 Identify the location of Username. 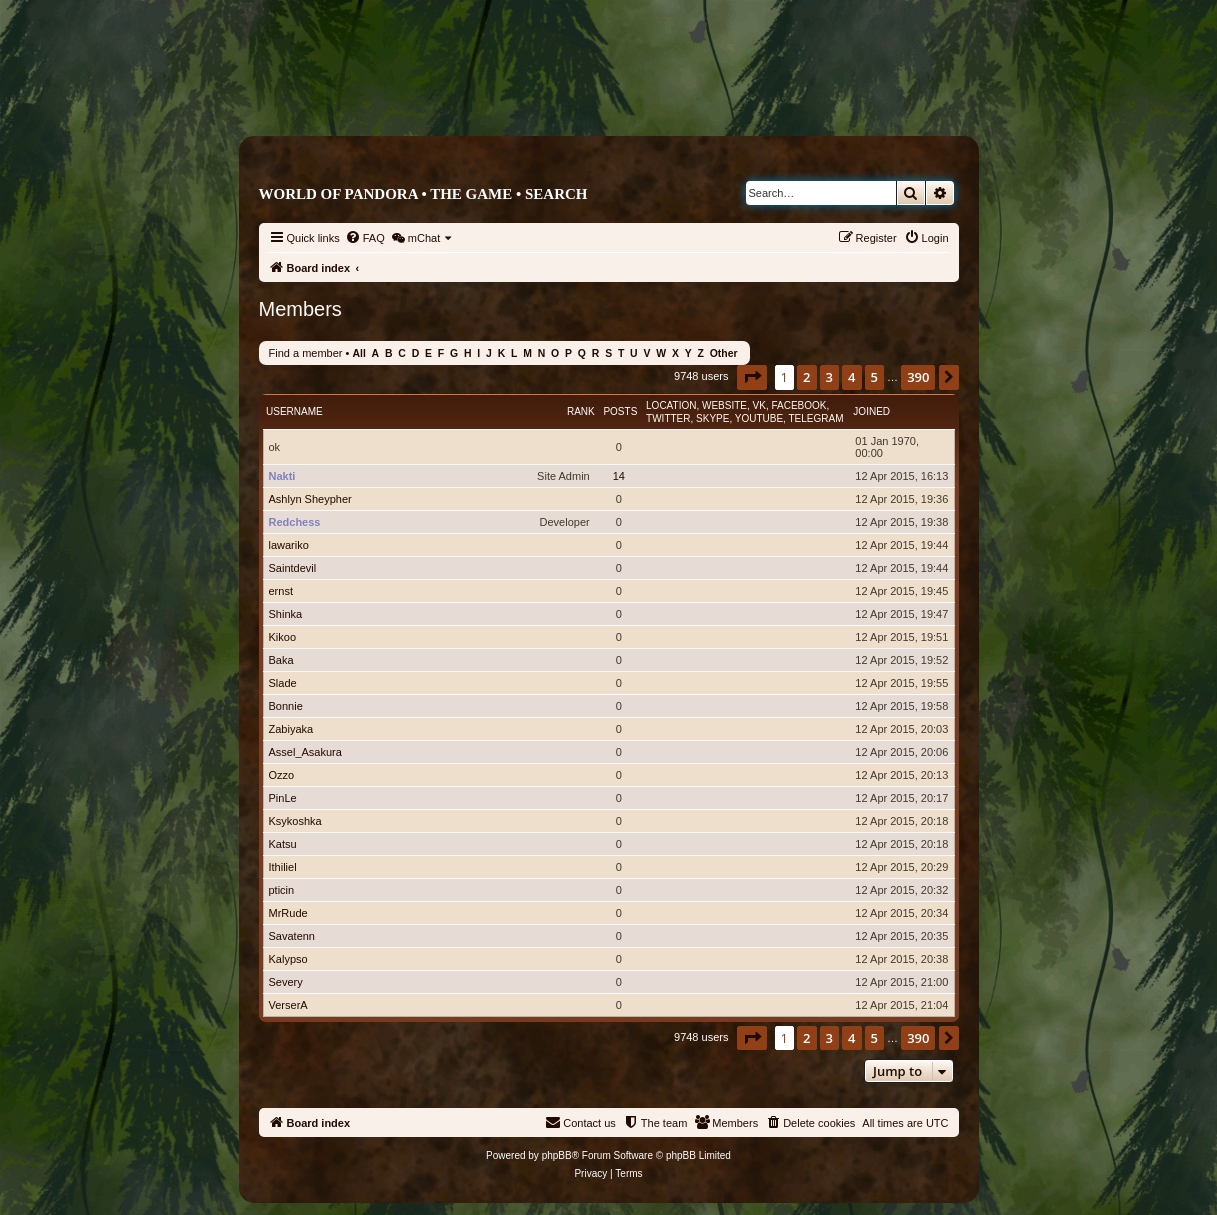
(294, 411).